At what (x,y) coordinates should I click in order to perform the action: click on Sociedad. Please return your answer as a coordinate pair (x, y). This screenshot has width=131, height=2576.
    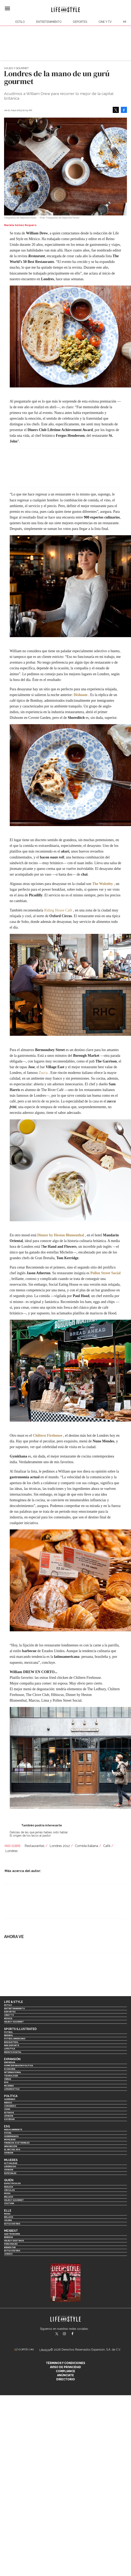
    Looking at the image, I should click on (9, 2119).